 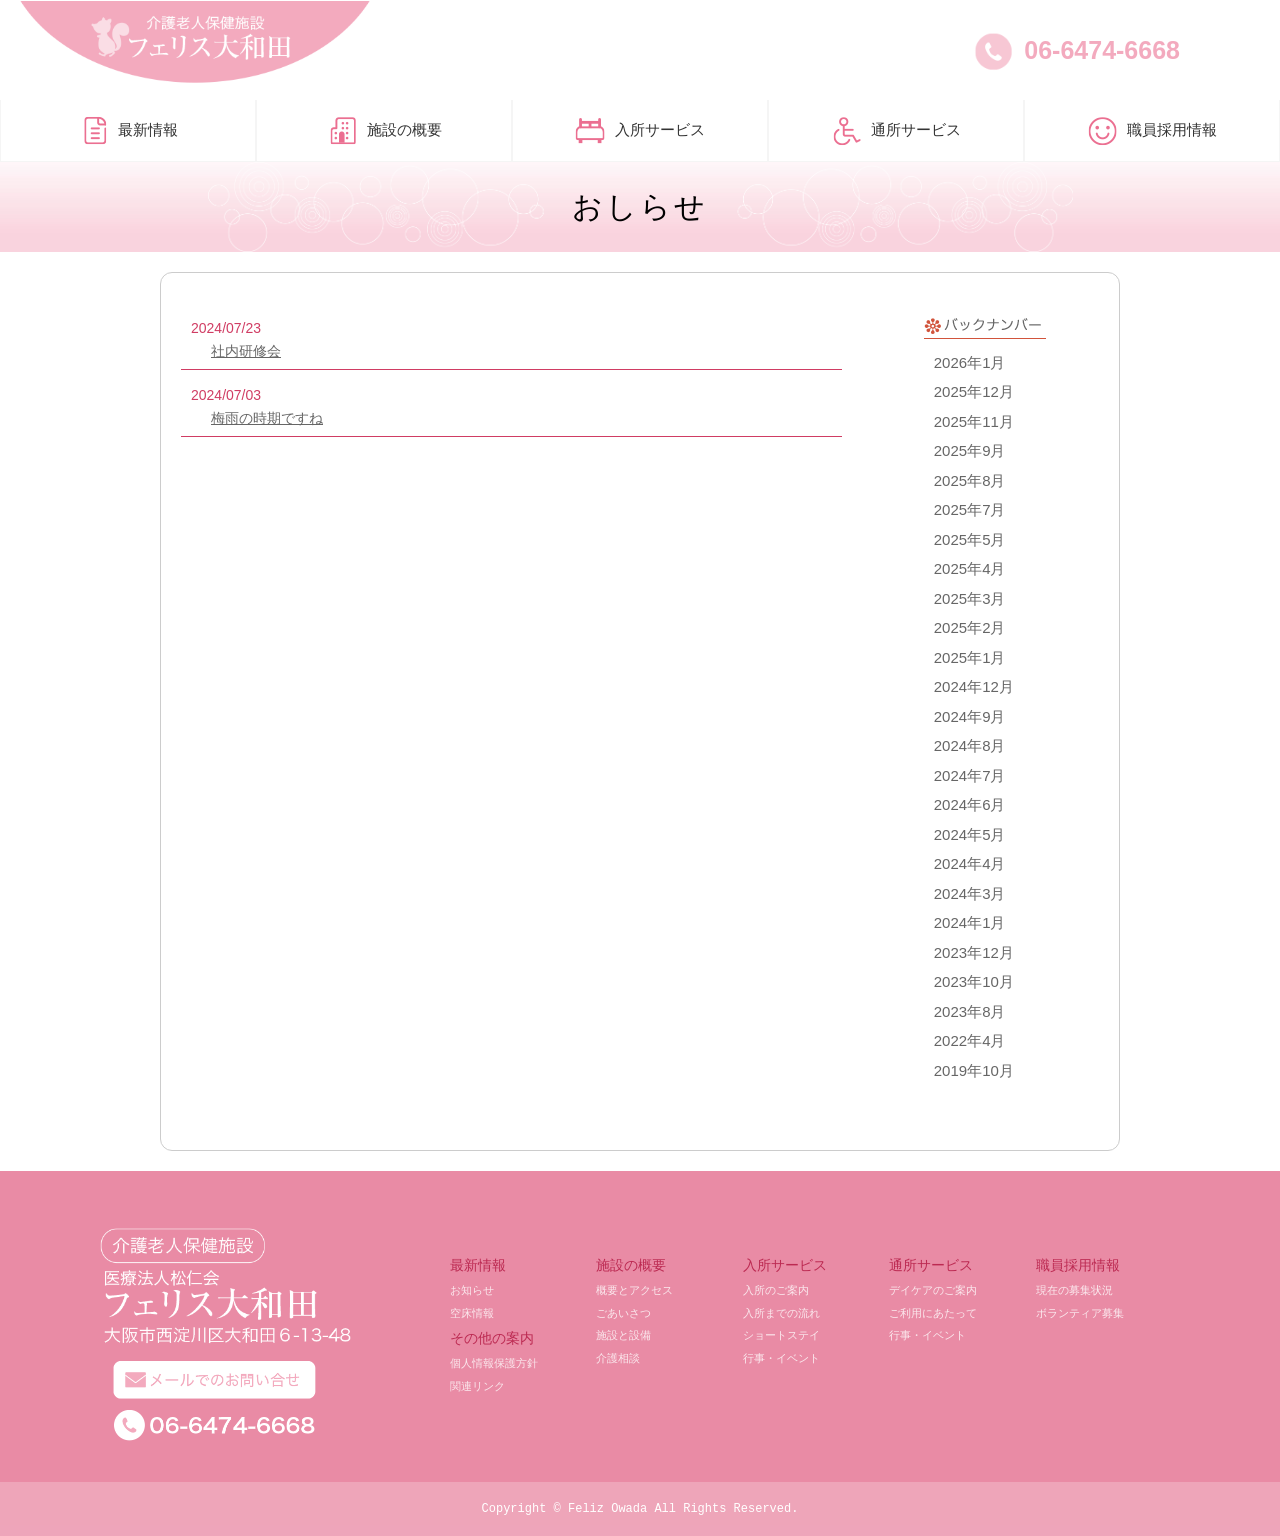 I want to click on 2024年7月, so click(x=970, y=775).